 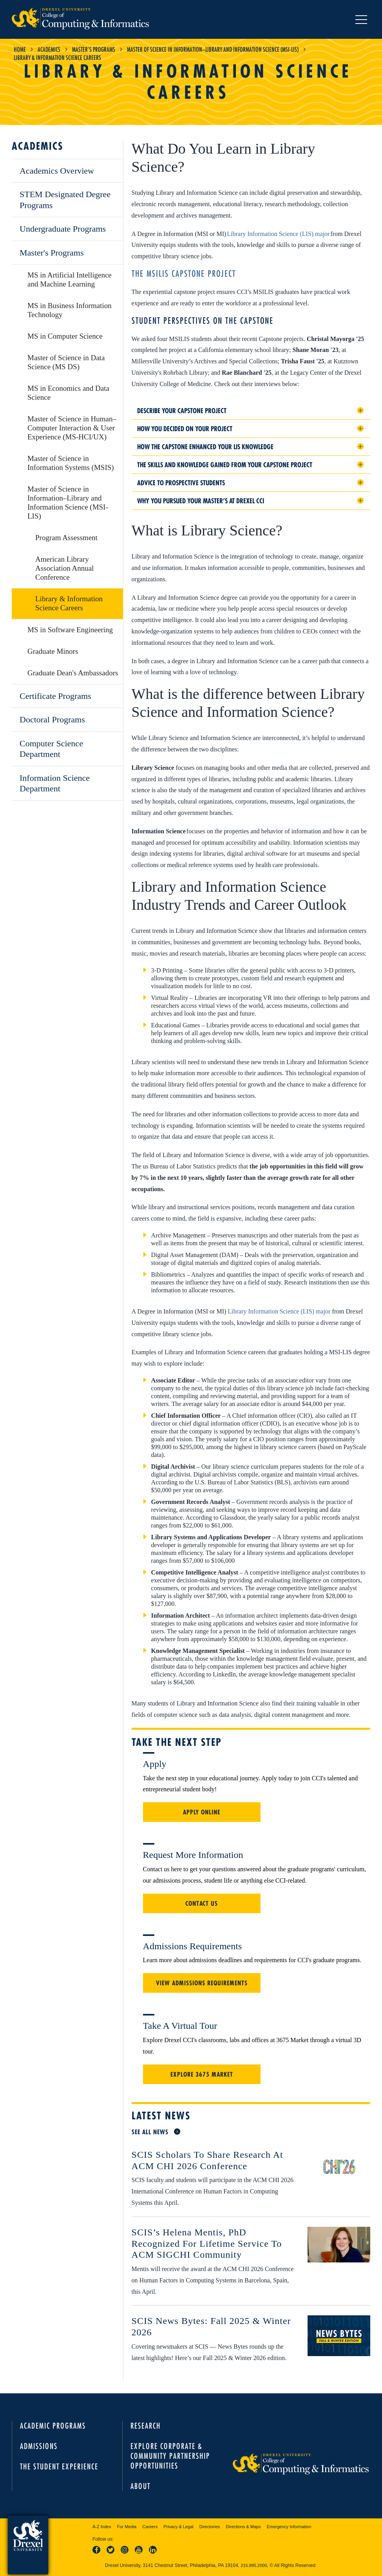 I want to click on About, so click(x=140, y=2486).